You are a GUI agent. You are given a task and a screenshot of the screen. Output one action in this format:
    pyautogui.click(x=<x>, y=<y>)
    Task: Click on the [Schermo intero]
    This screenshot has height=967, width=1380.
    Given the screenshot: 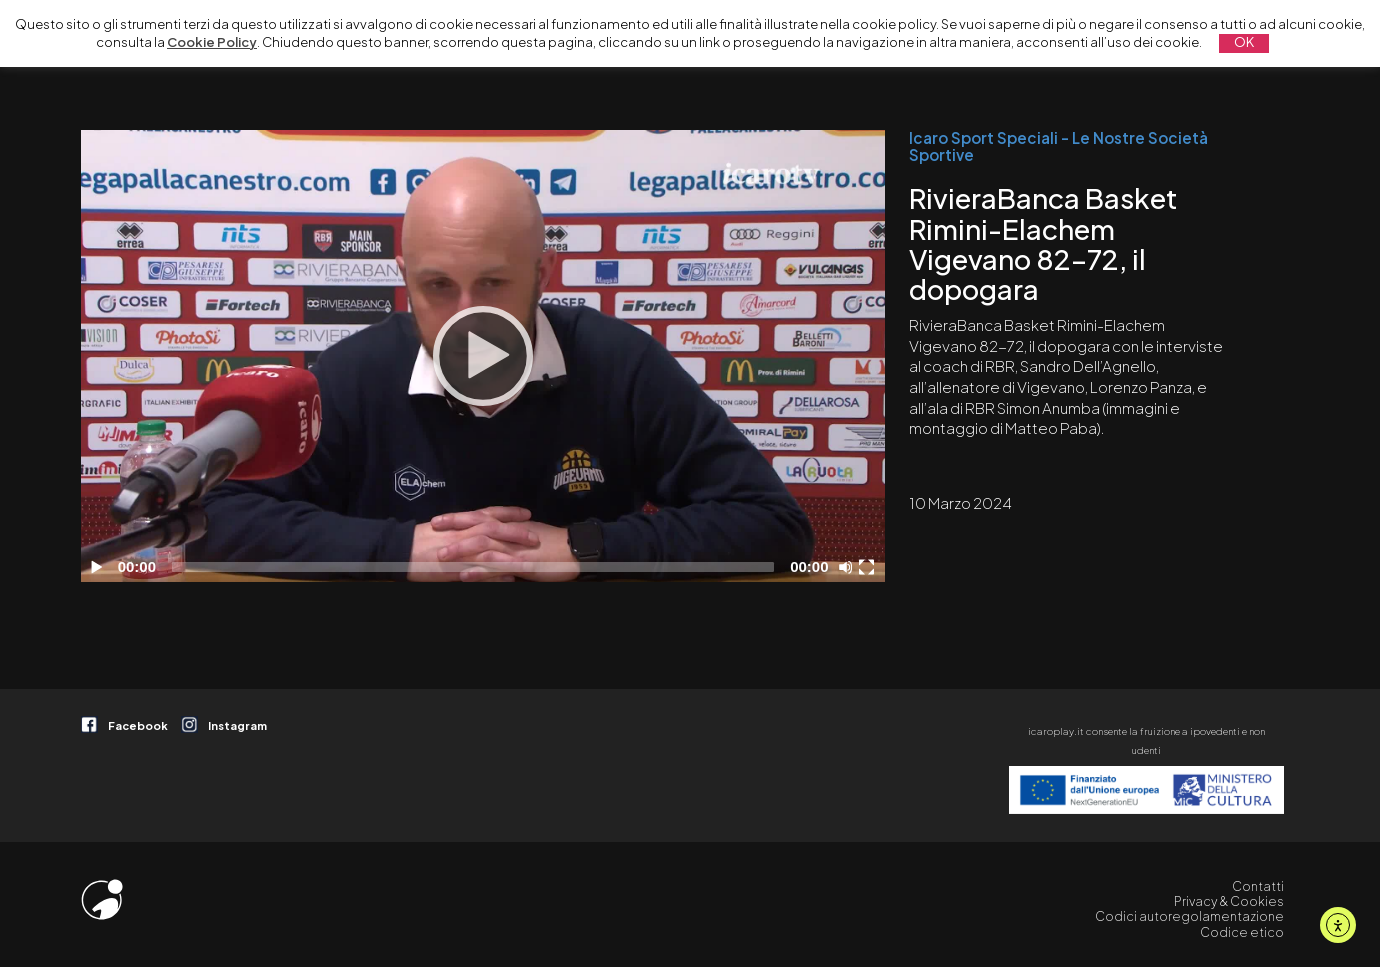 What is the action you would take?
    pyautogui.click(x=869, y=567)
    